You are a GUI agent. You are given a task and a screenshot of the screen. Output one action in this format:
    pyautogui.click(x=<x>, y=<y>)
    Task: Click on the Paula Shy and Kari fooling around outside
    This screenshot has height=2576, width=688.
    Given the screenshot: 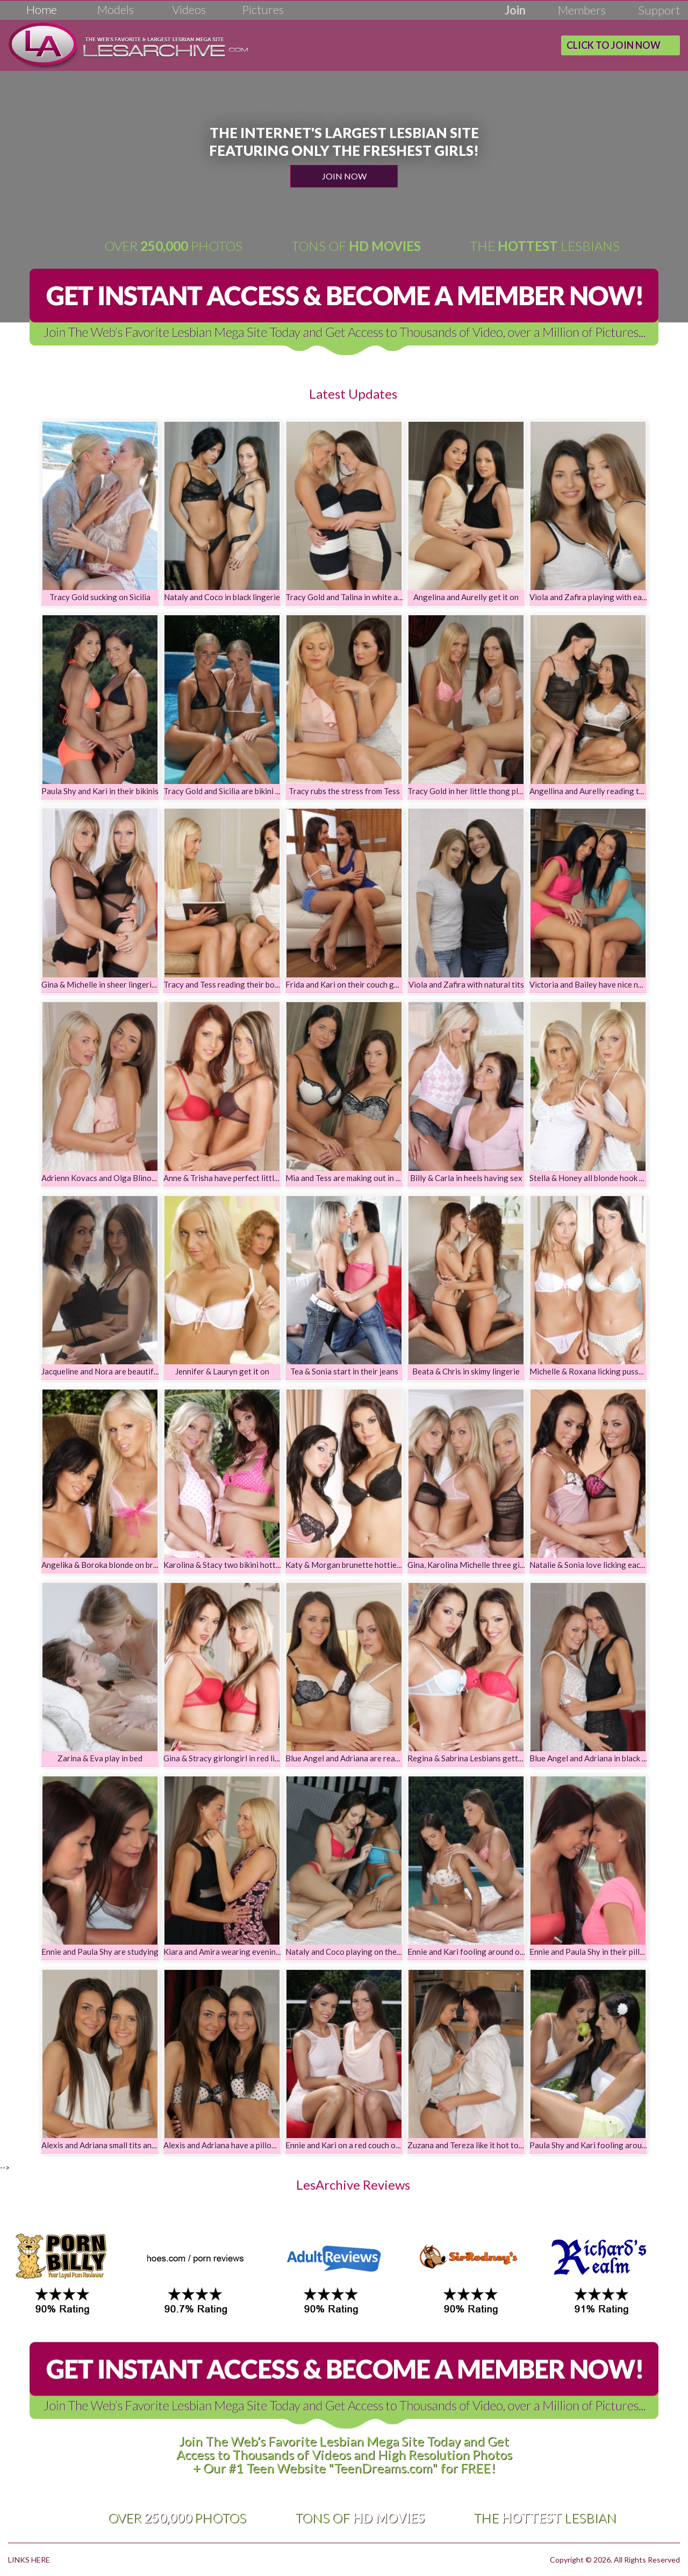 What is the action you would take?
    pyautogui.click(x=604, y=2145)
    